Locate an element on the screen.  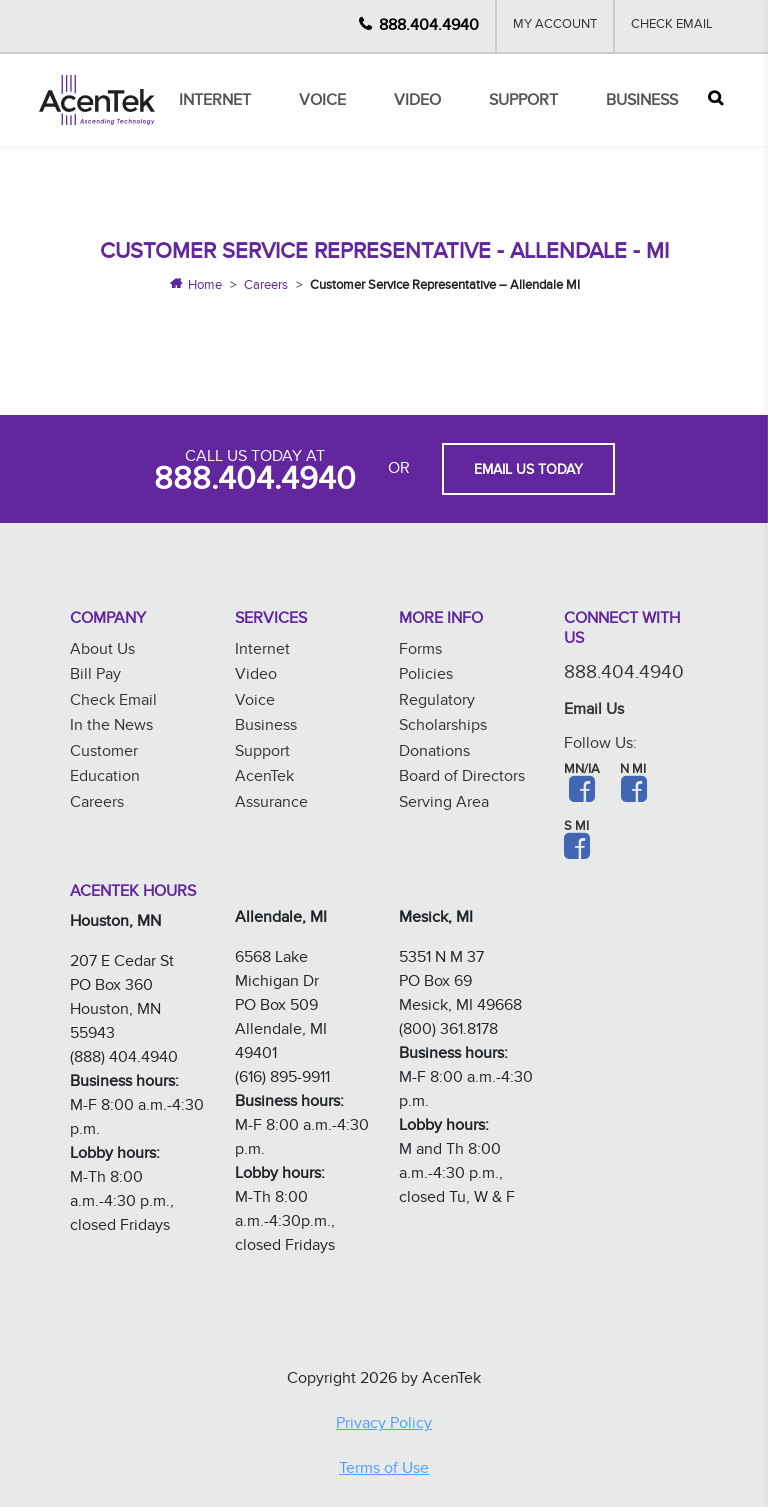
Careers is located at coordinates (266, 287).